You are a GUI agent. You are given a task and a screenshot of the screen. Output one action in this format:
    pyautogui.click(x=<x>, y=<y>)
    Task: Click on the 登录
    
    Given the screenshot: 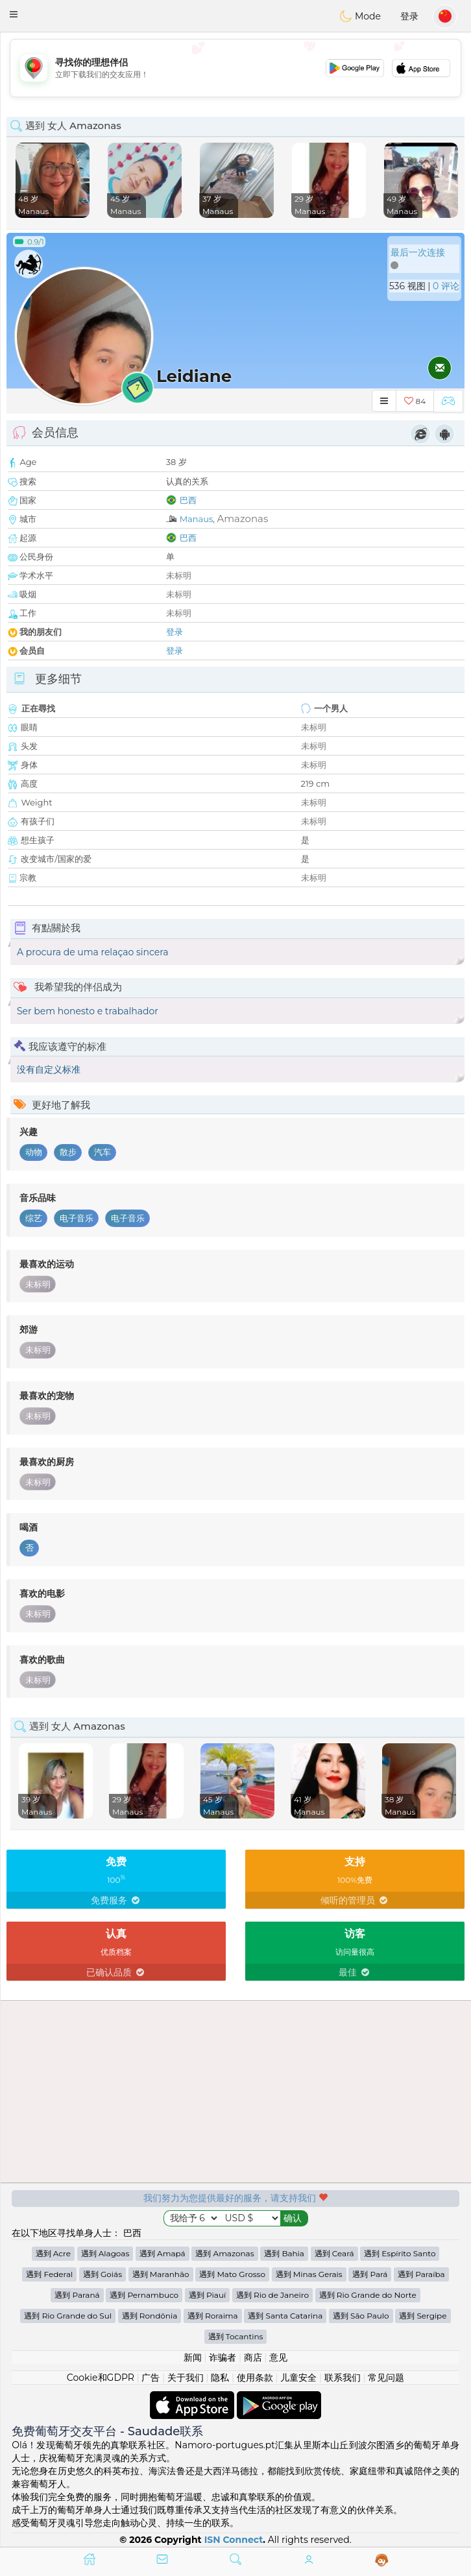 What is the action you would take?
    pyautogui.click(x=409, y=16)
    